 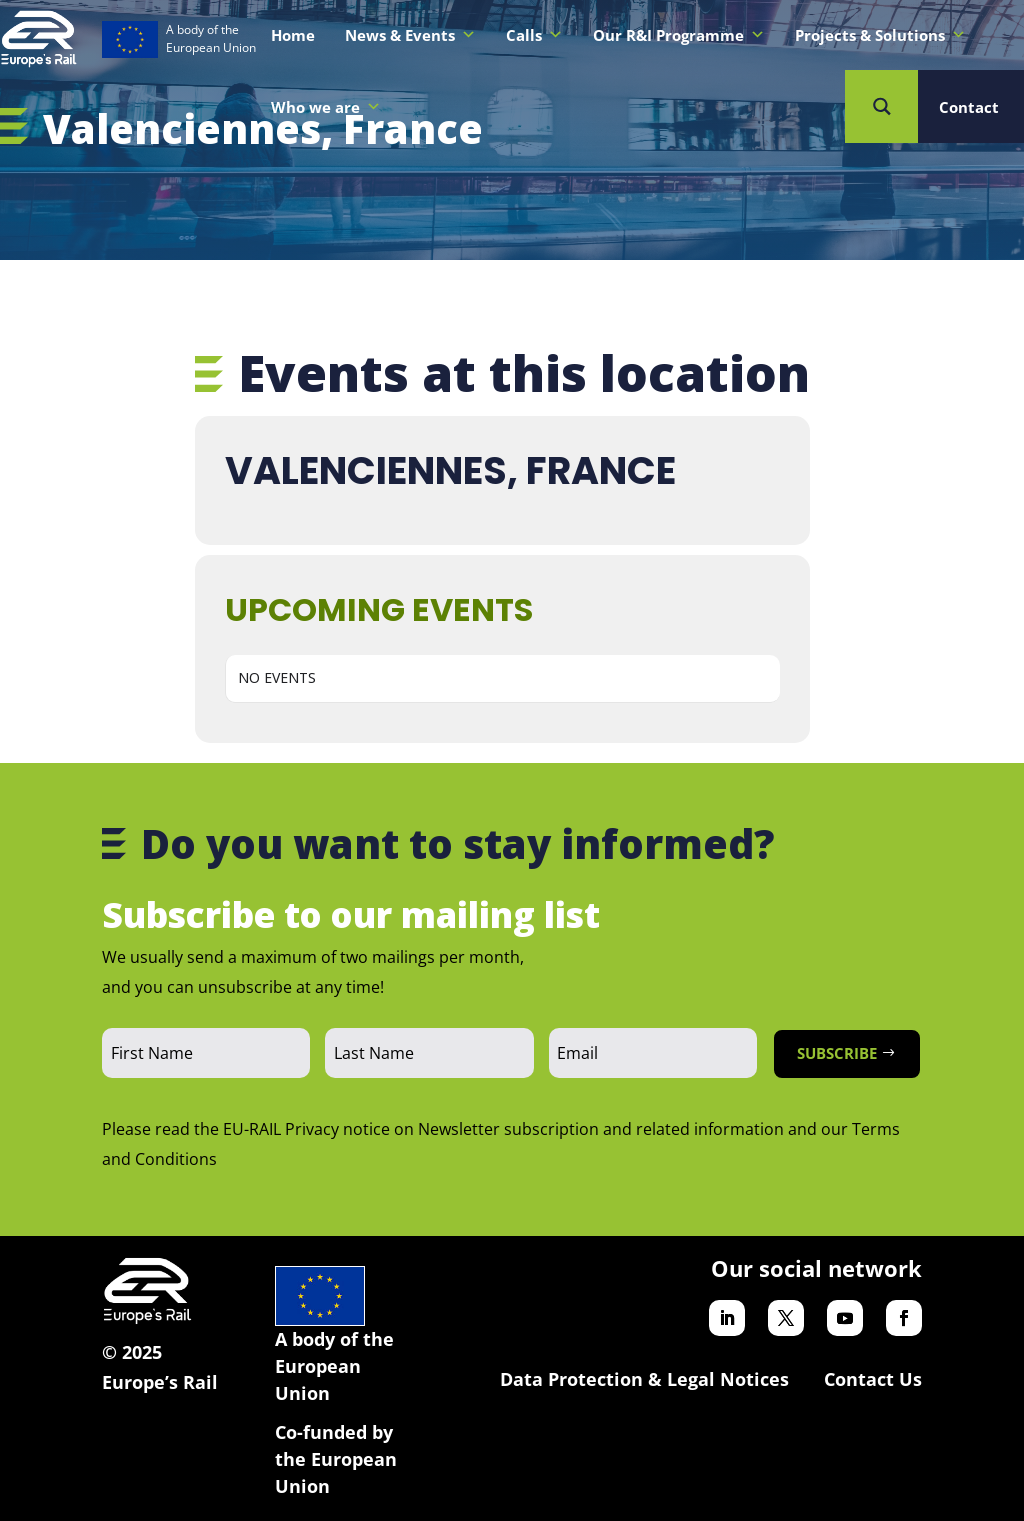 What do you see at coordinates (881, 106) in the screenshot?
I see `[Search magnifier button]` at bounding box center [881, 106].